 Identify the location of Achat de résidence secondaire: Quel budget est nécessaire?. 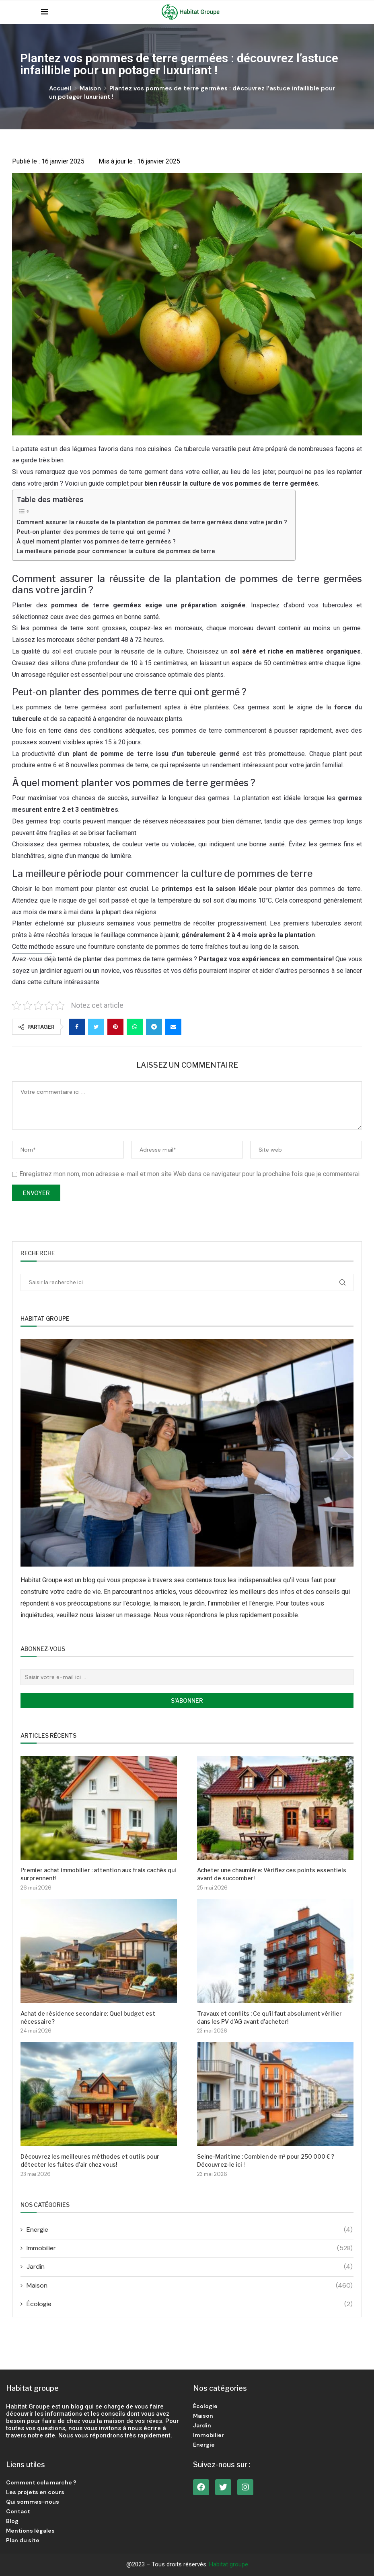
(88, 2017).